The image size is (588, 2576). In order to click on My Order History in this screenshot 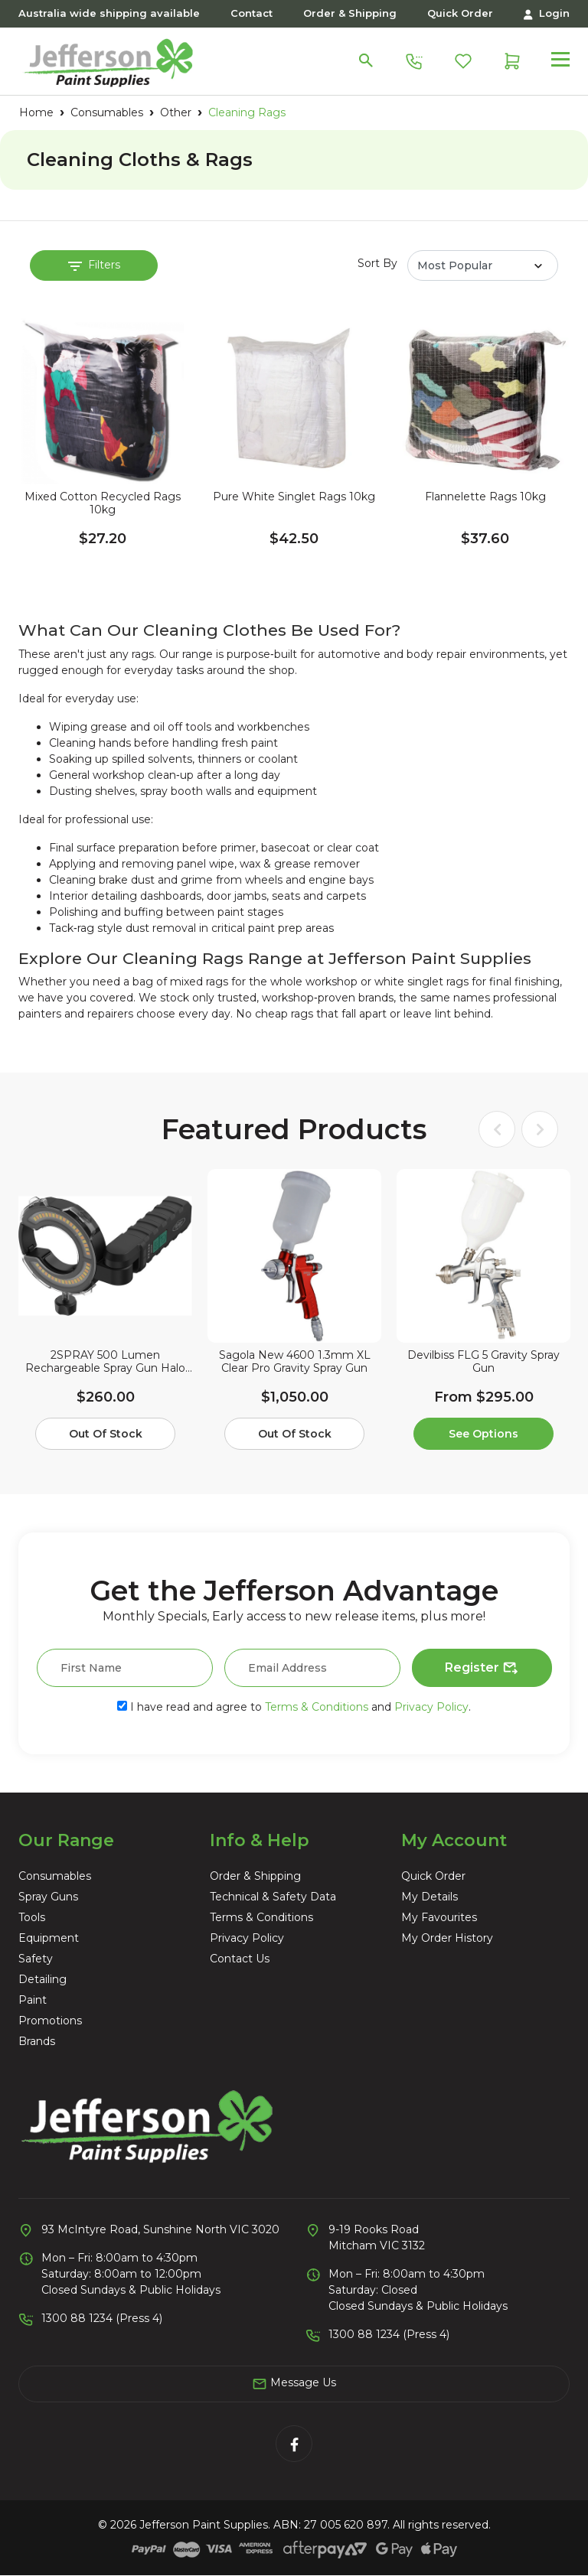, I will do `click(447, 1938)`.